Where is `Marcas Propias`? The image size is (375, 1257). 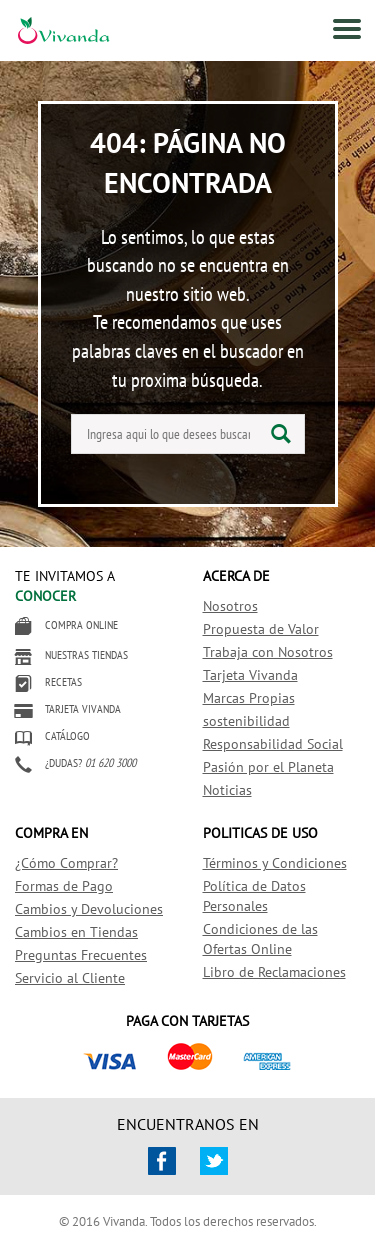
Marcas Propias is located at coordinates (249, 698).